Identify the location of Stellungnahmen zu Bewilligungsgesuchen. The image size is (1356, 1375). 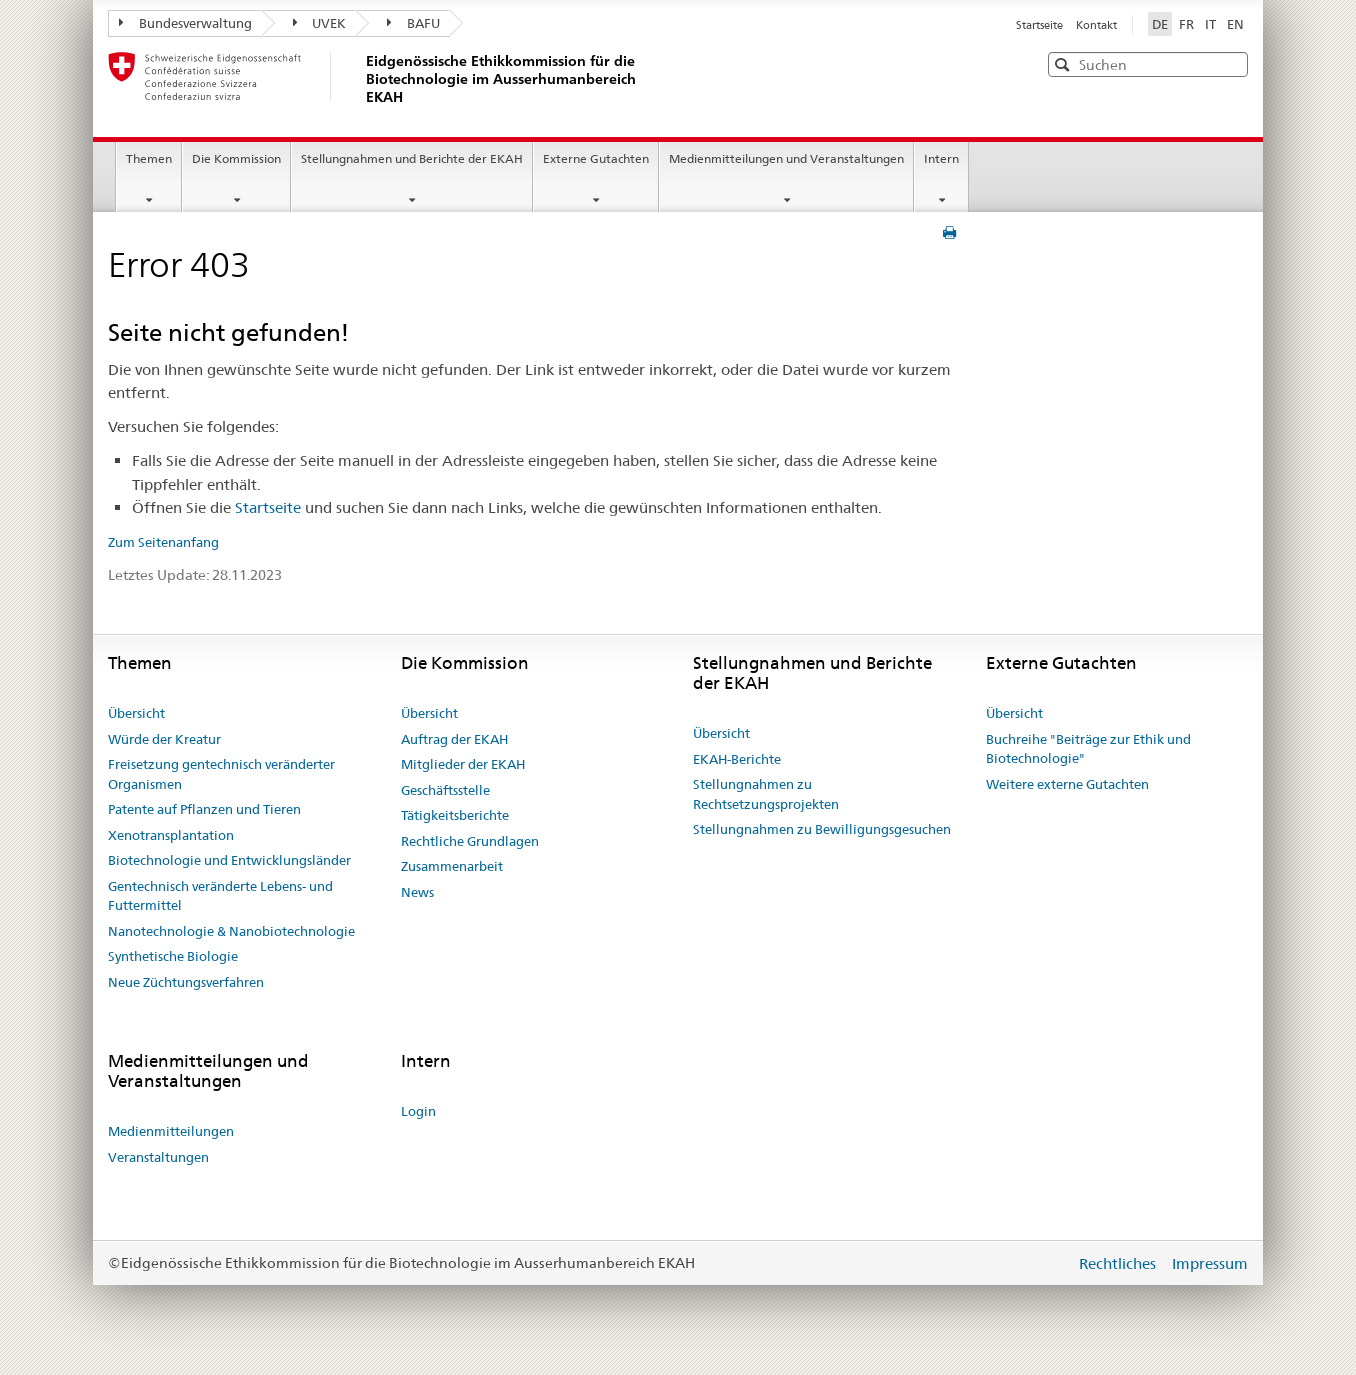
(822, 829).